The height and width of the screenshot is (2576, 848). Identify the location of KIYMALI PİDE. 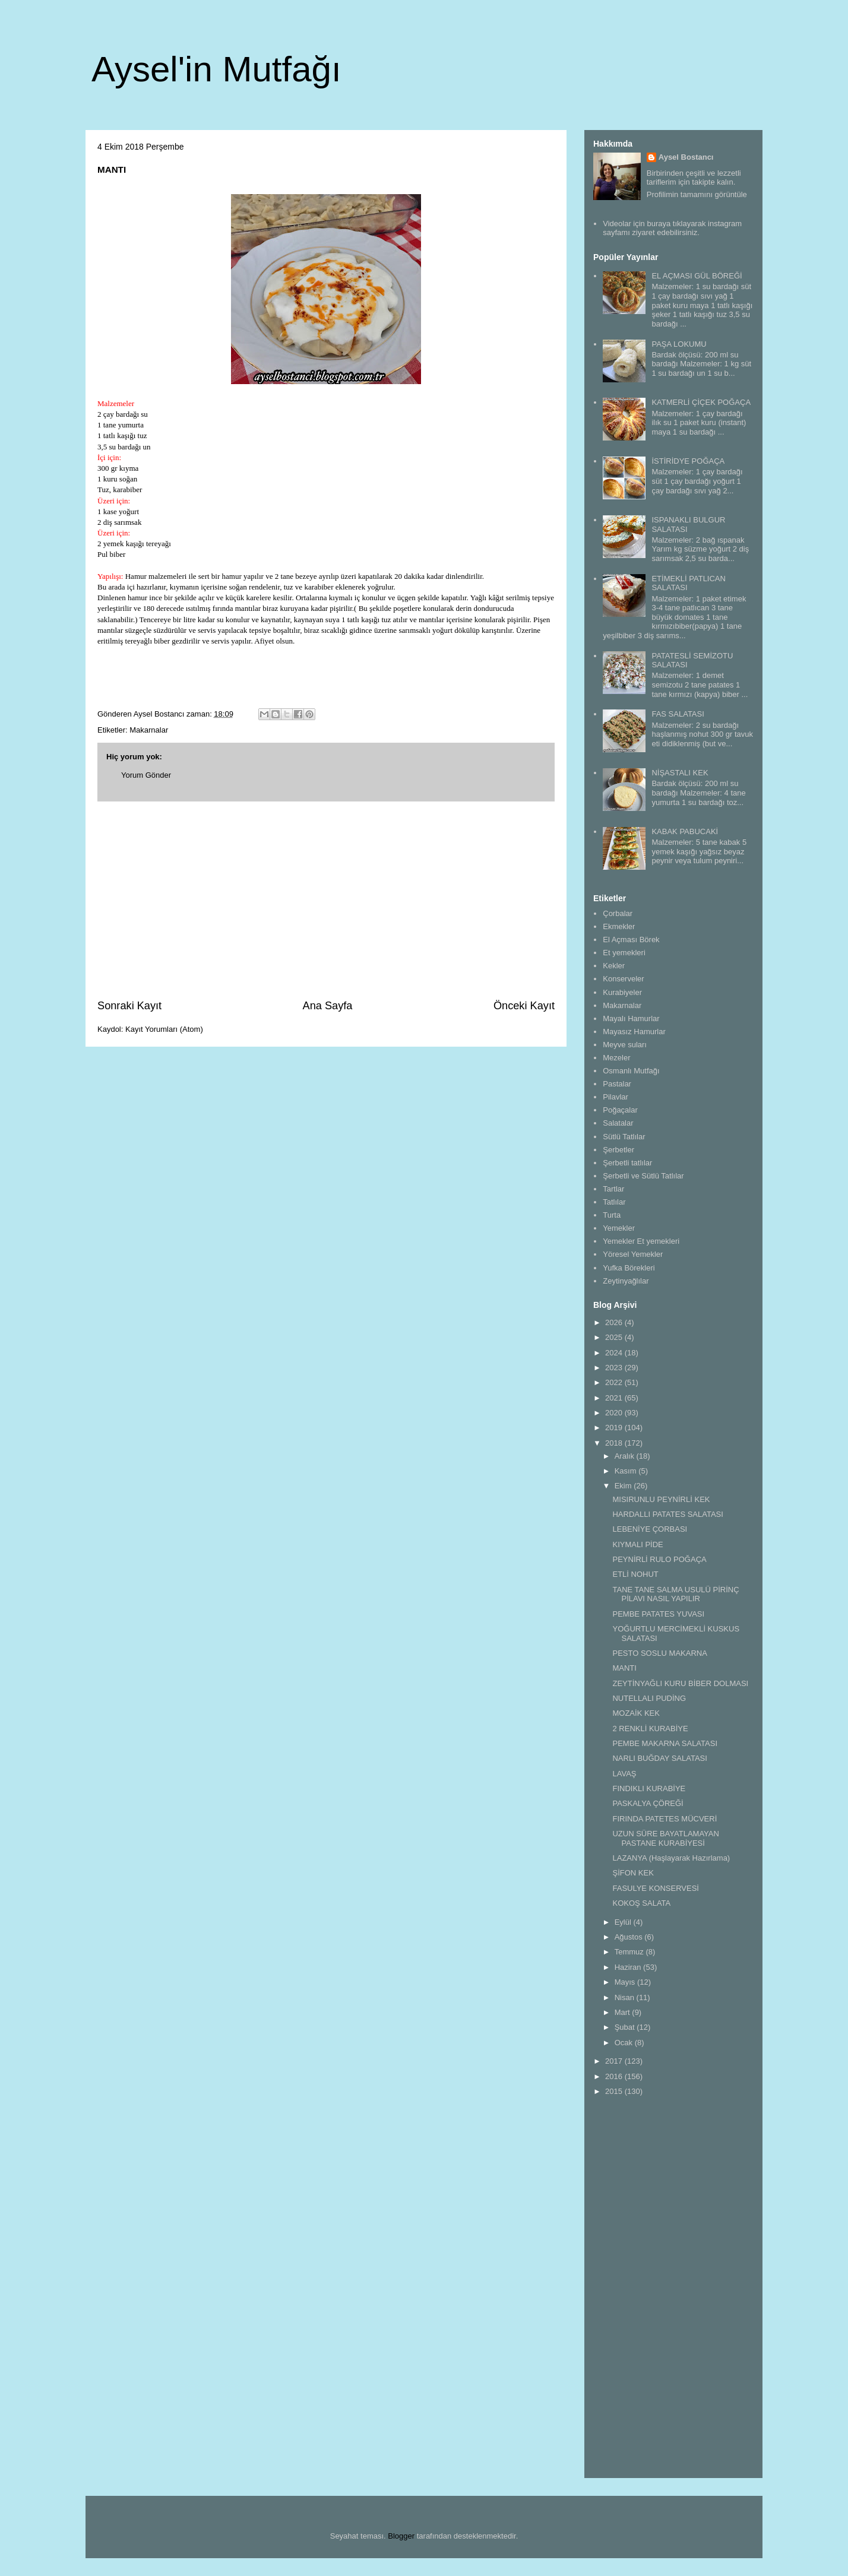
(637, 1544).